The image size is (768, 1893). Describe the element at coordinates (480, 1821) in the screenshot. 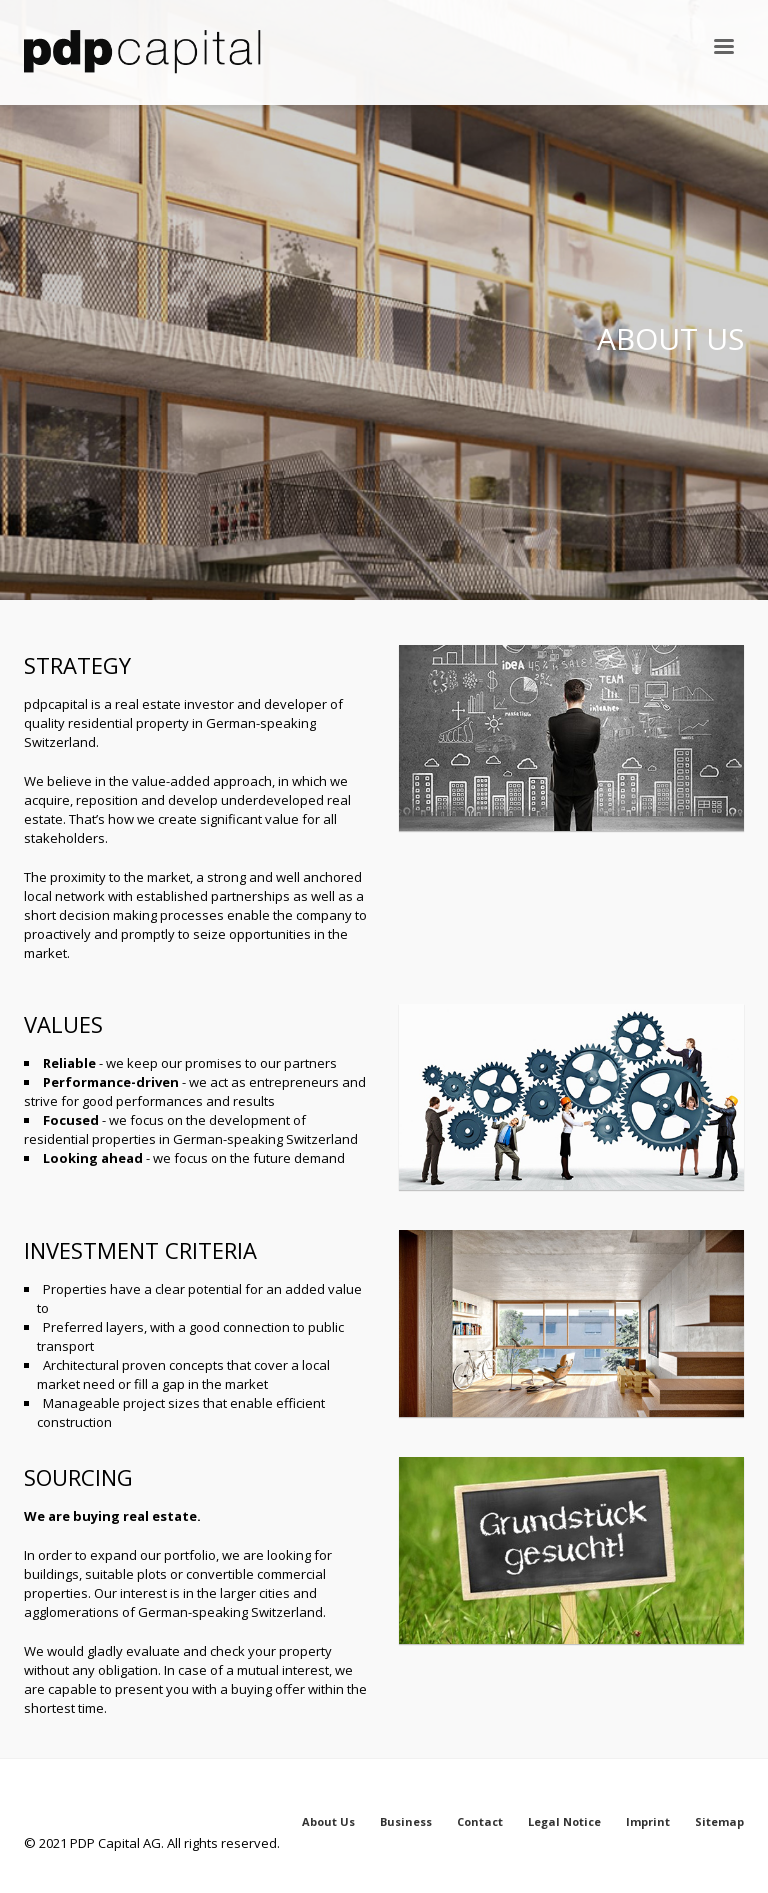

I see `Contact` at that location.